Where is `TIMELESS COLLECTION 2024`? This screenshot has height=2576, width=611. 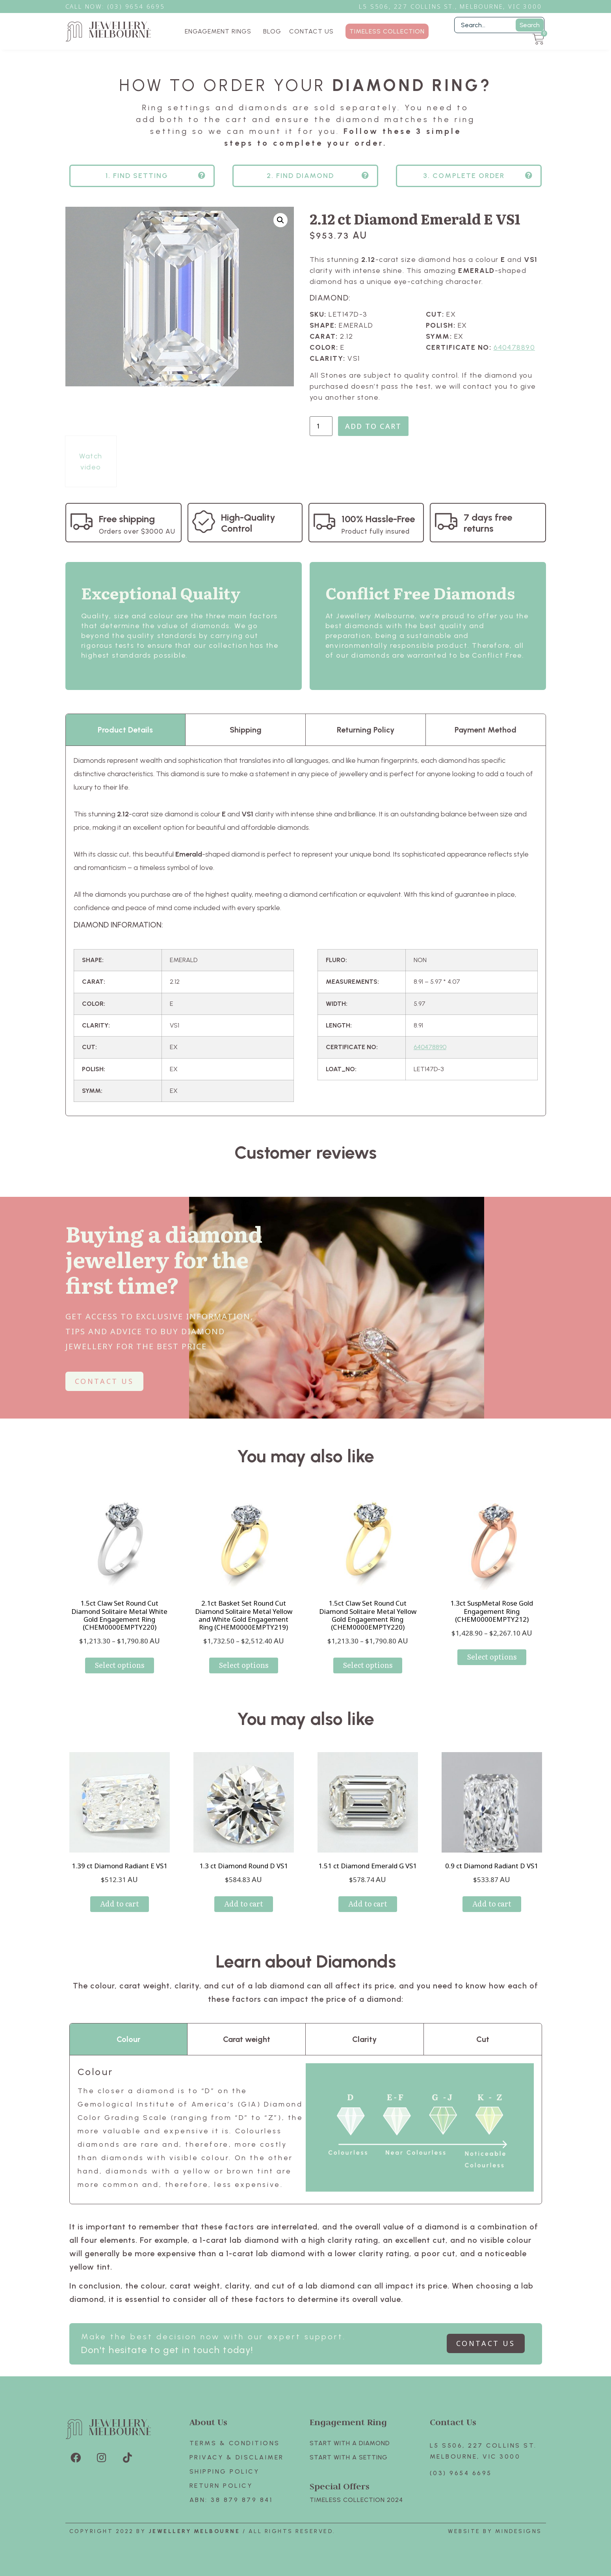
TIMELESS COLLECTION 2024 is located at coordinates (356, 2500).